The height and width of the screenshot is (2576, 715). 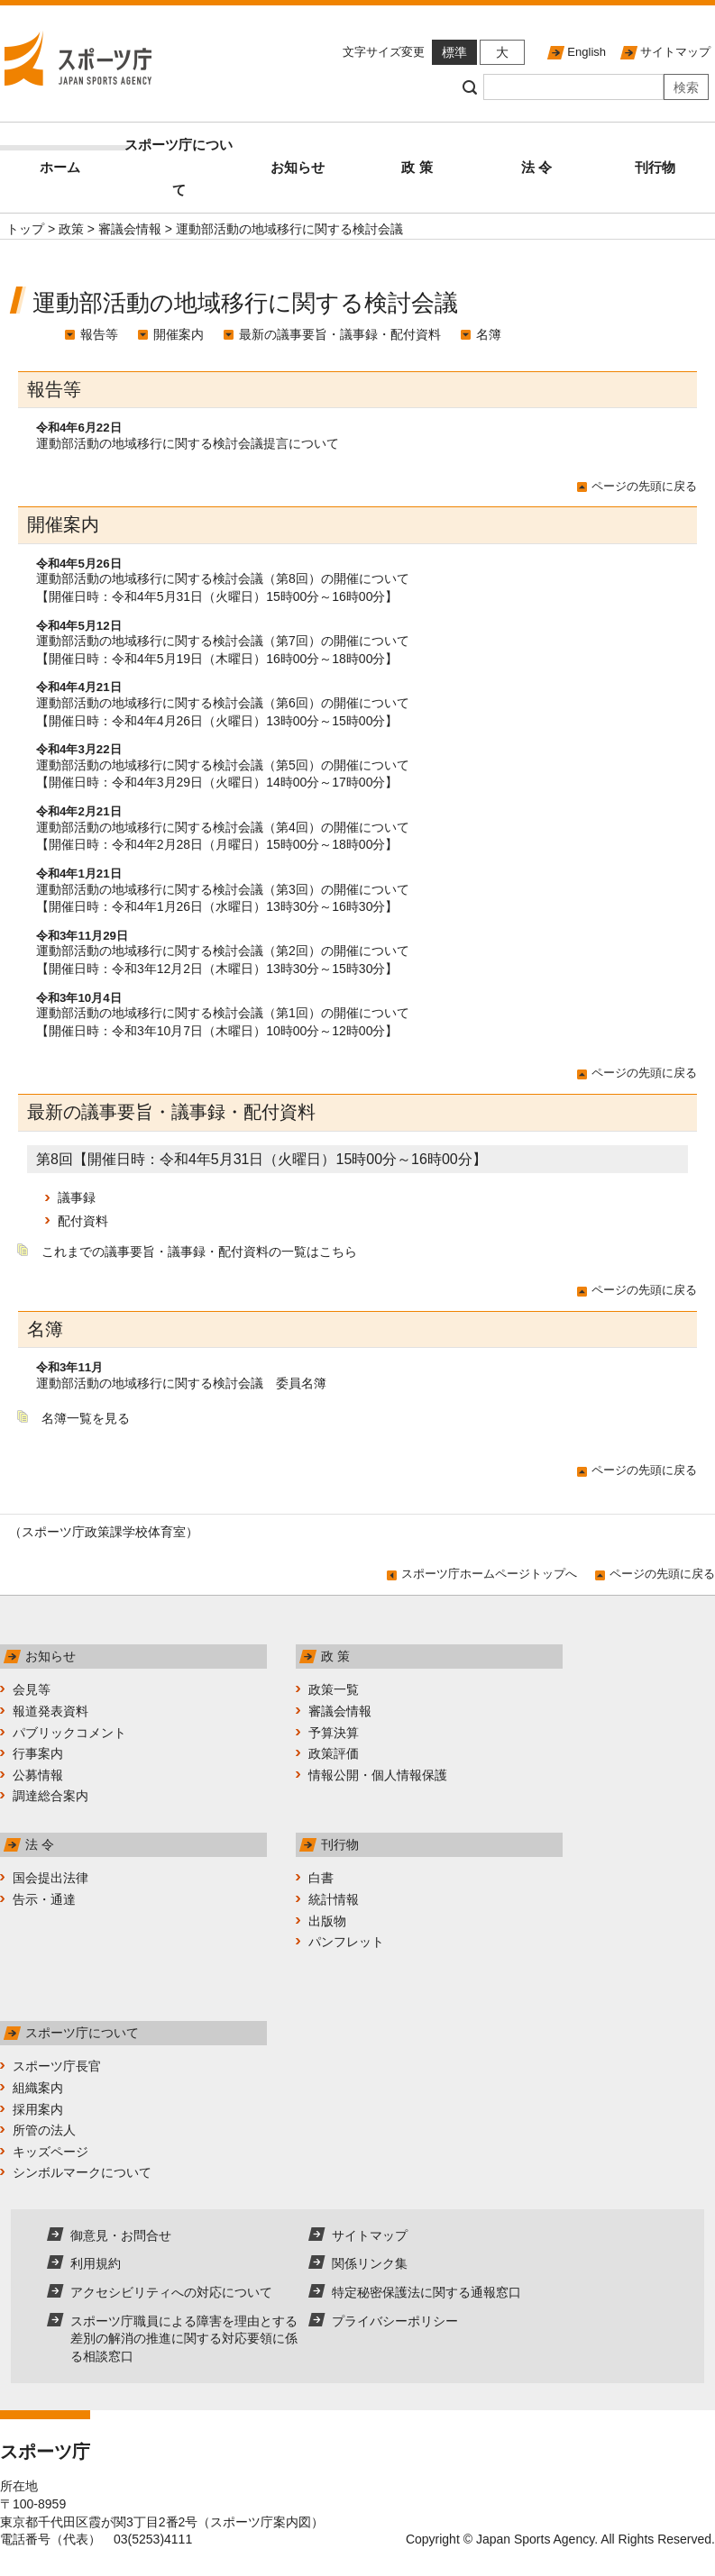 I want to click on スポーツ庁案内図, so click(x=260, y=2522).